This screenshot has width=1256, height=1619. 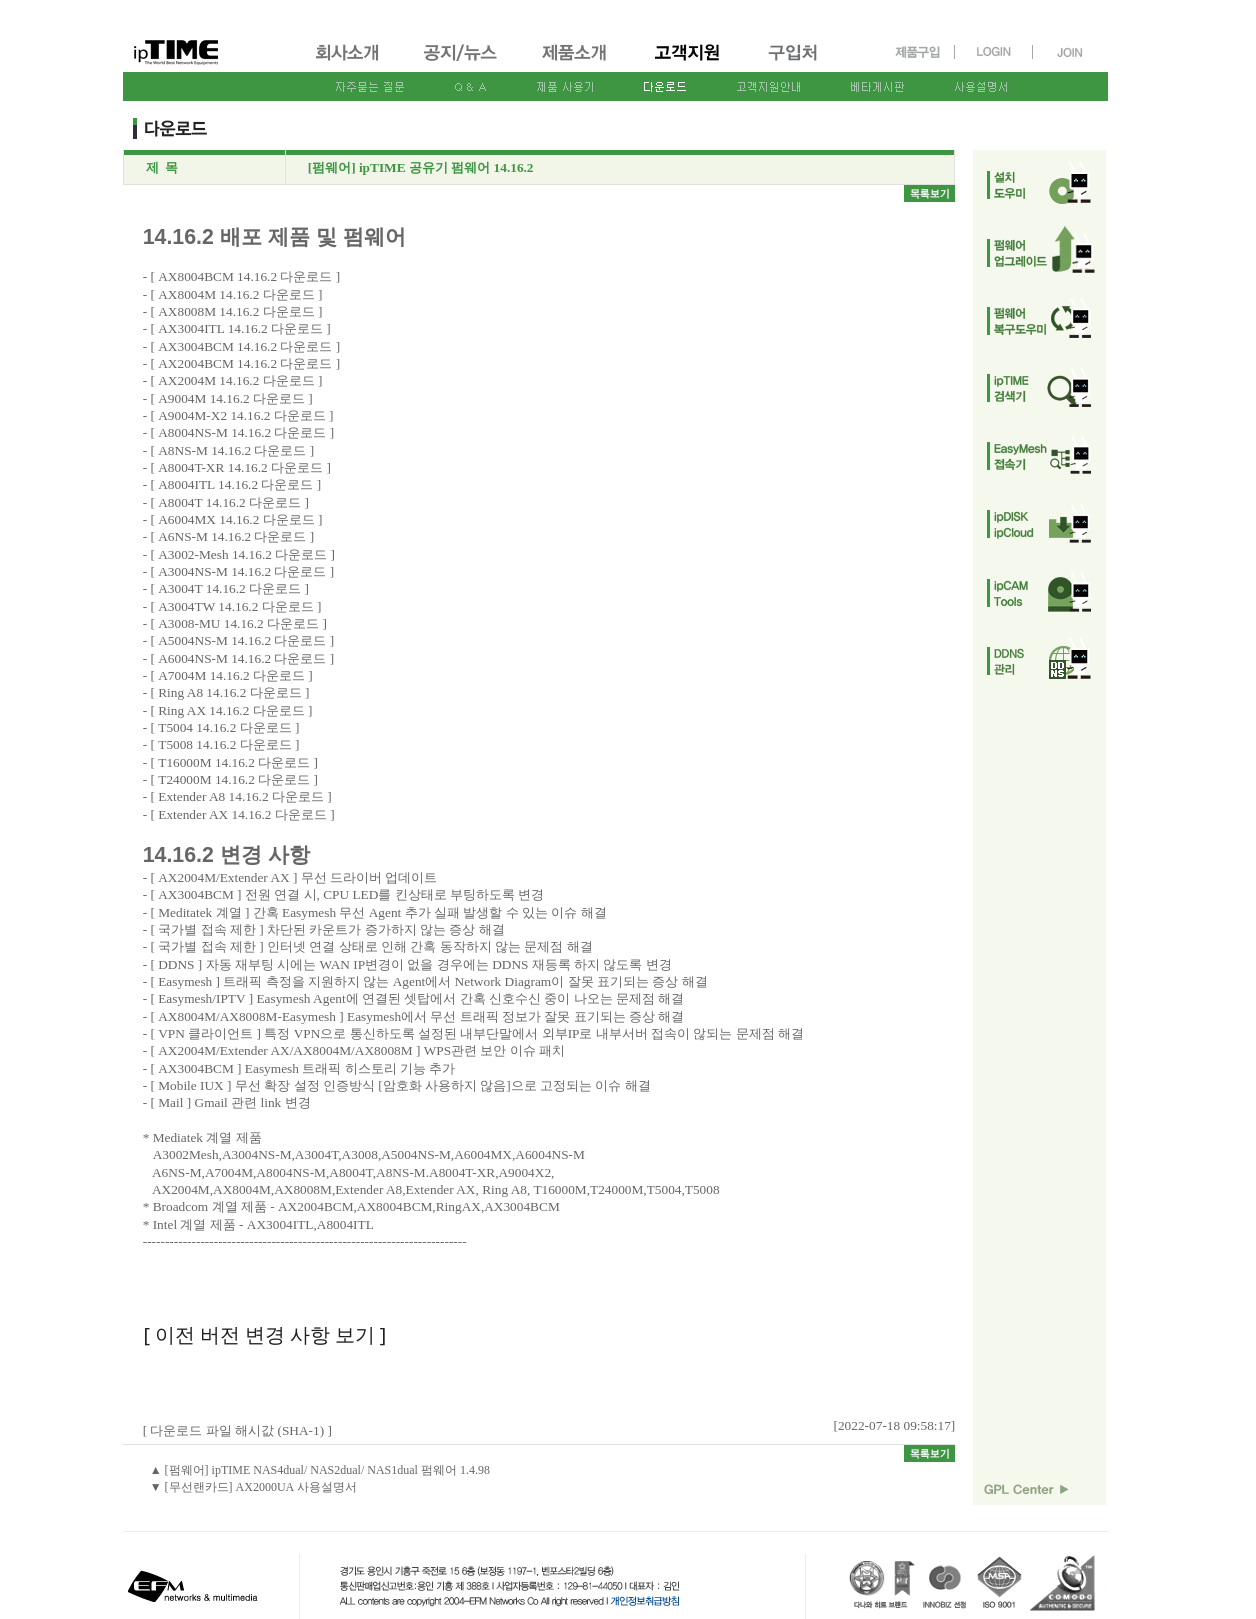 I want to click on Ring AX 14.16.2 다운로드, so click(x=231, y=710).